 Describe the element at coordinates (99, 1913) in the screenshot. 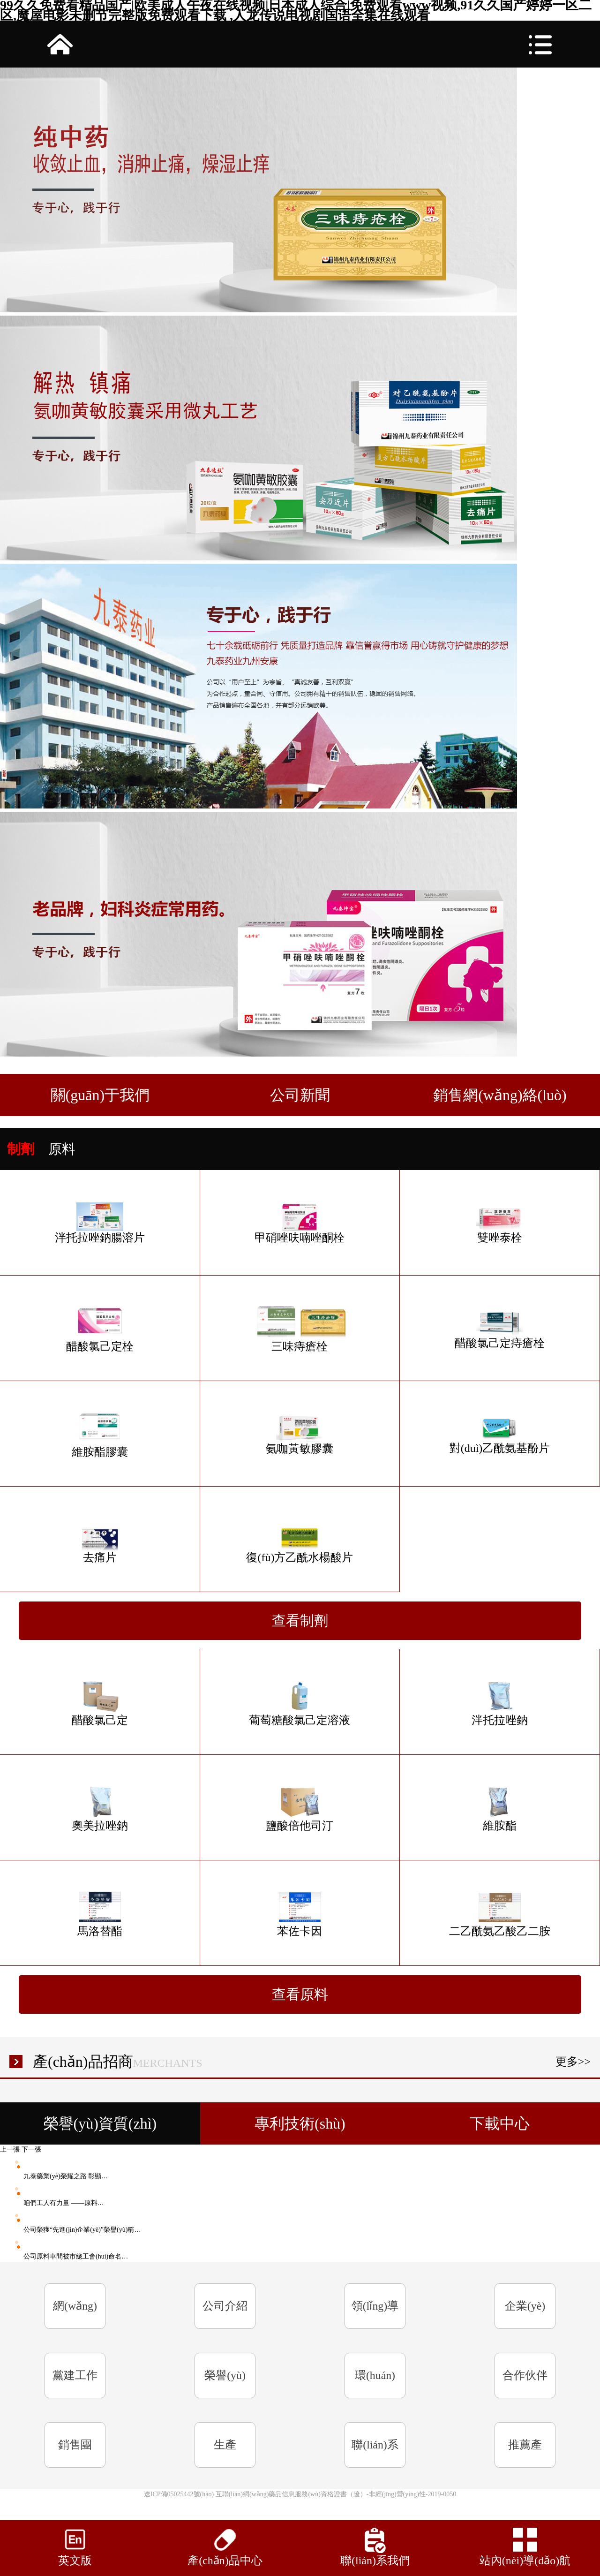

I see `馬洛替酯` at that location.